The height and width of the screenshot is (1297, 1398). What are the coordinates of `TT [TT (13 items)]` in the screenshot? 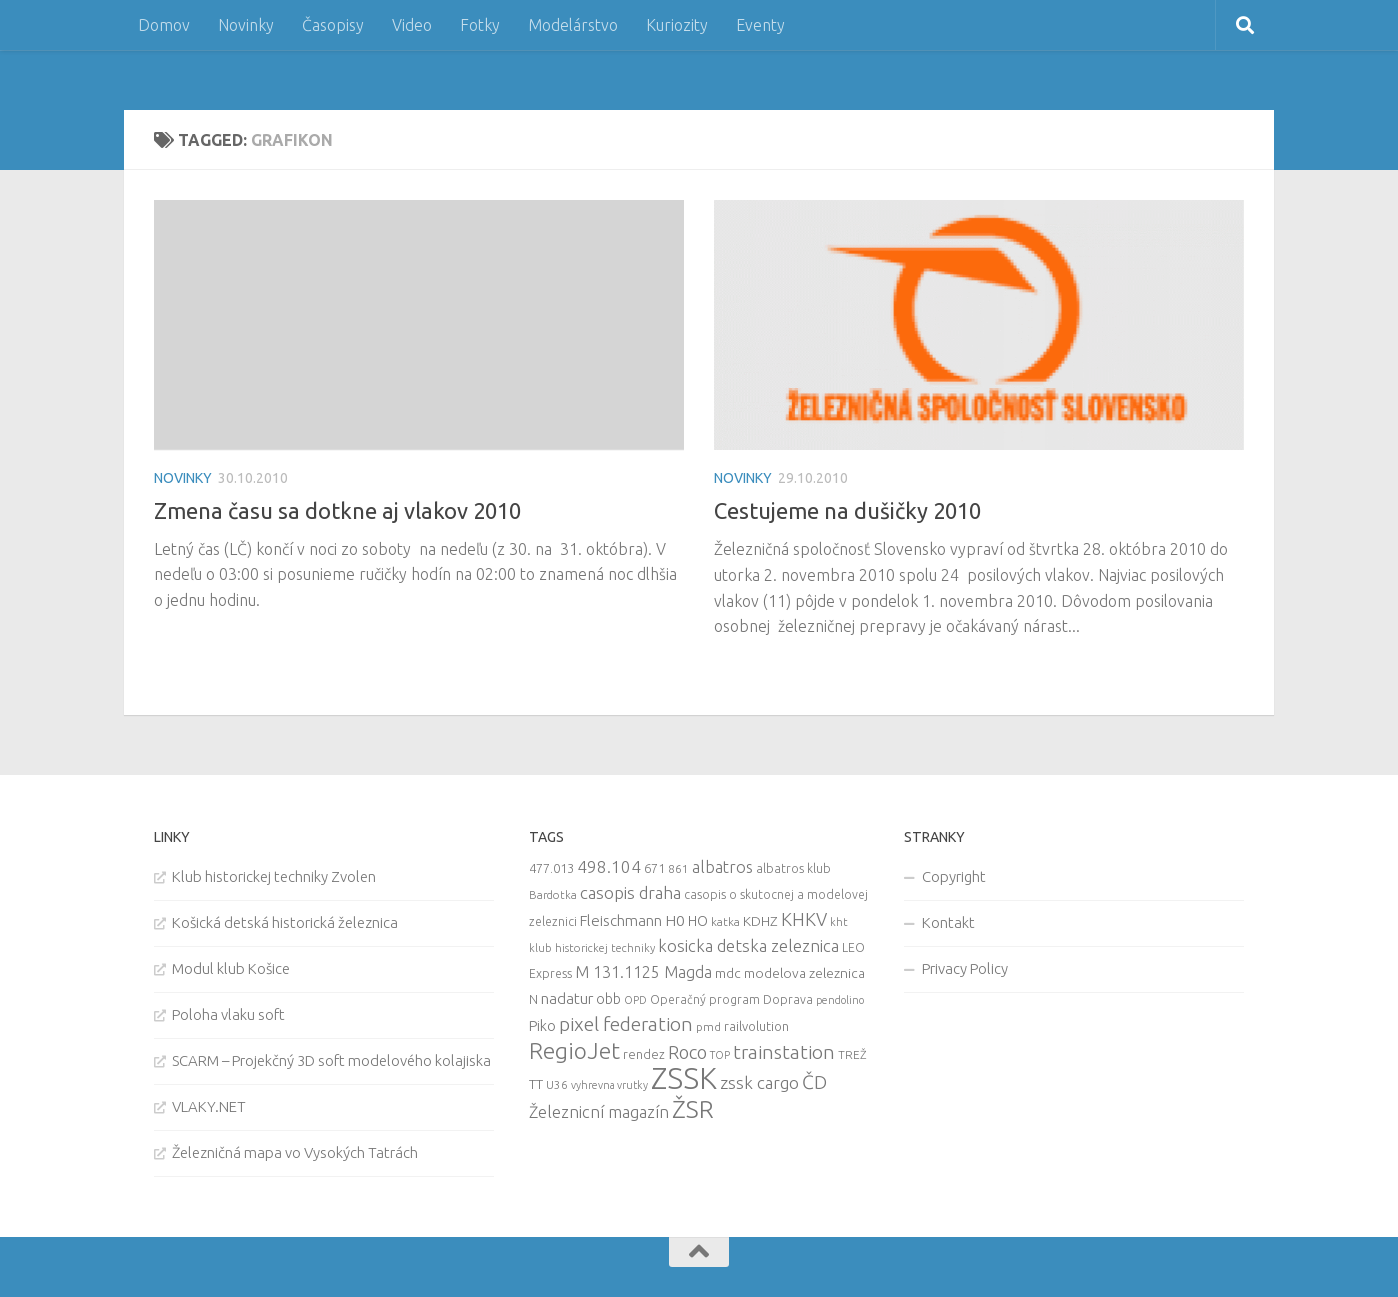 It's located at (536, 1084).